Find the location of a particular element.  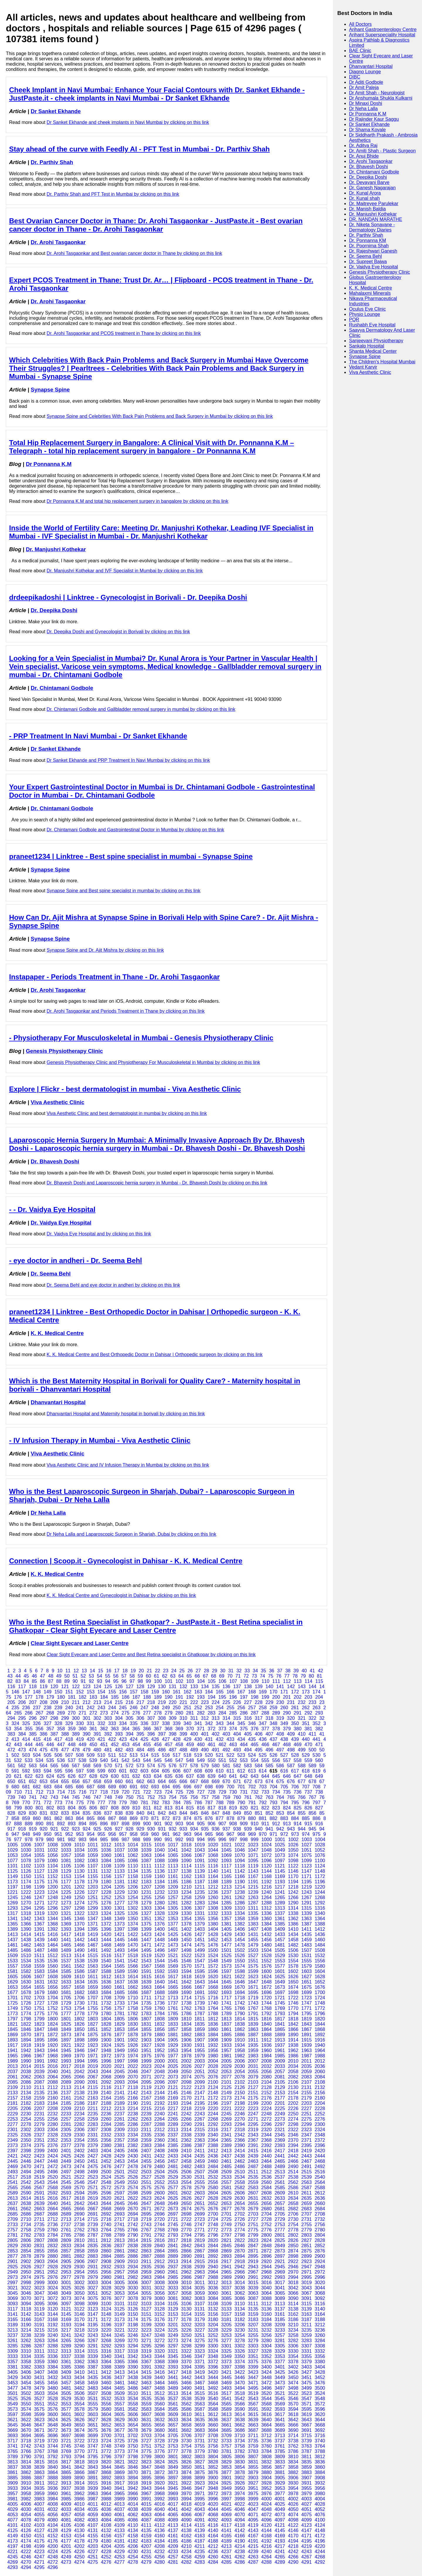

2135 is located at coordinates (39, 2092).